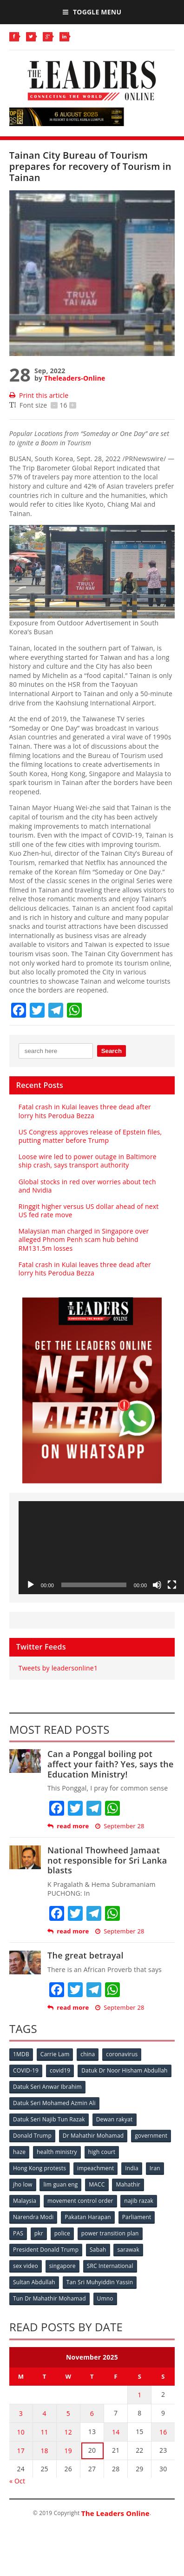 Image resolution: width=184 pixels, height=2576 pixels. What do you see at coordinates (138, 2201) in the screenshot?
I see `najib razak [najib razak (89 items)]` at bounding box center [138, 2201].